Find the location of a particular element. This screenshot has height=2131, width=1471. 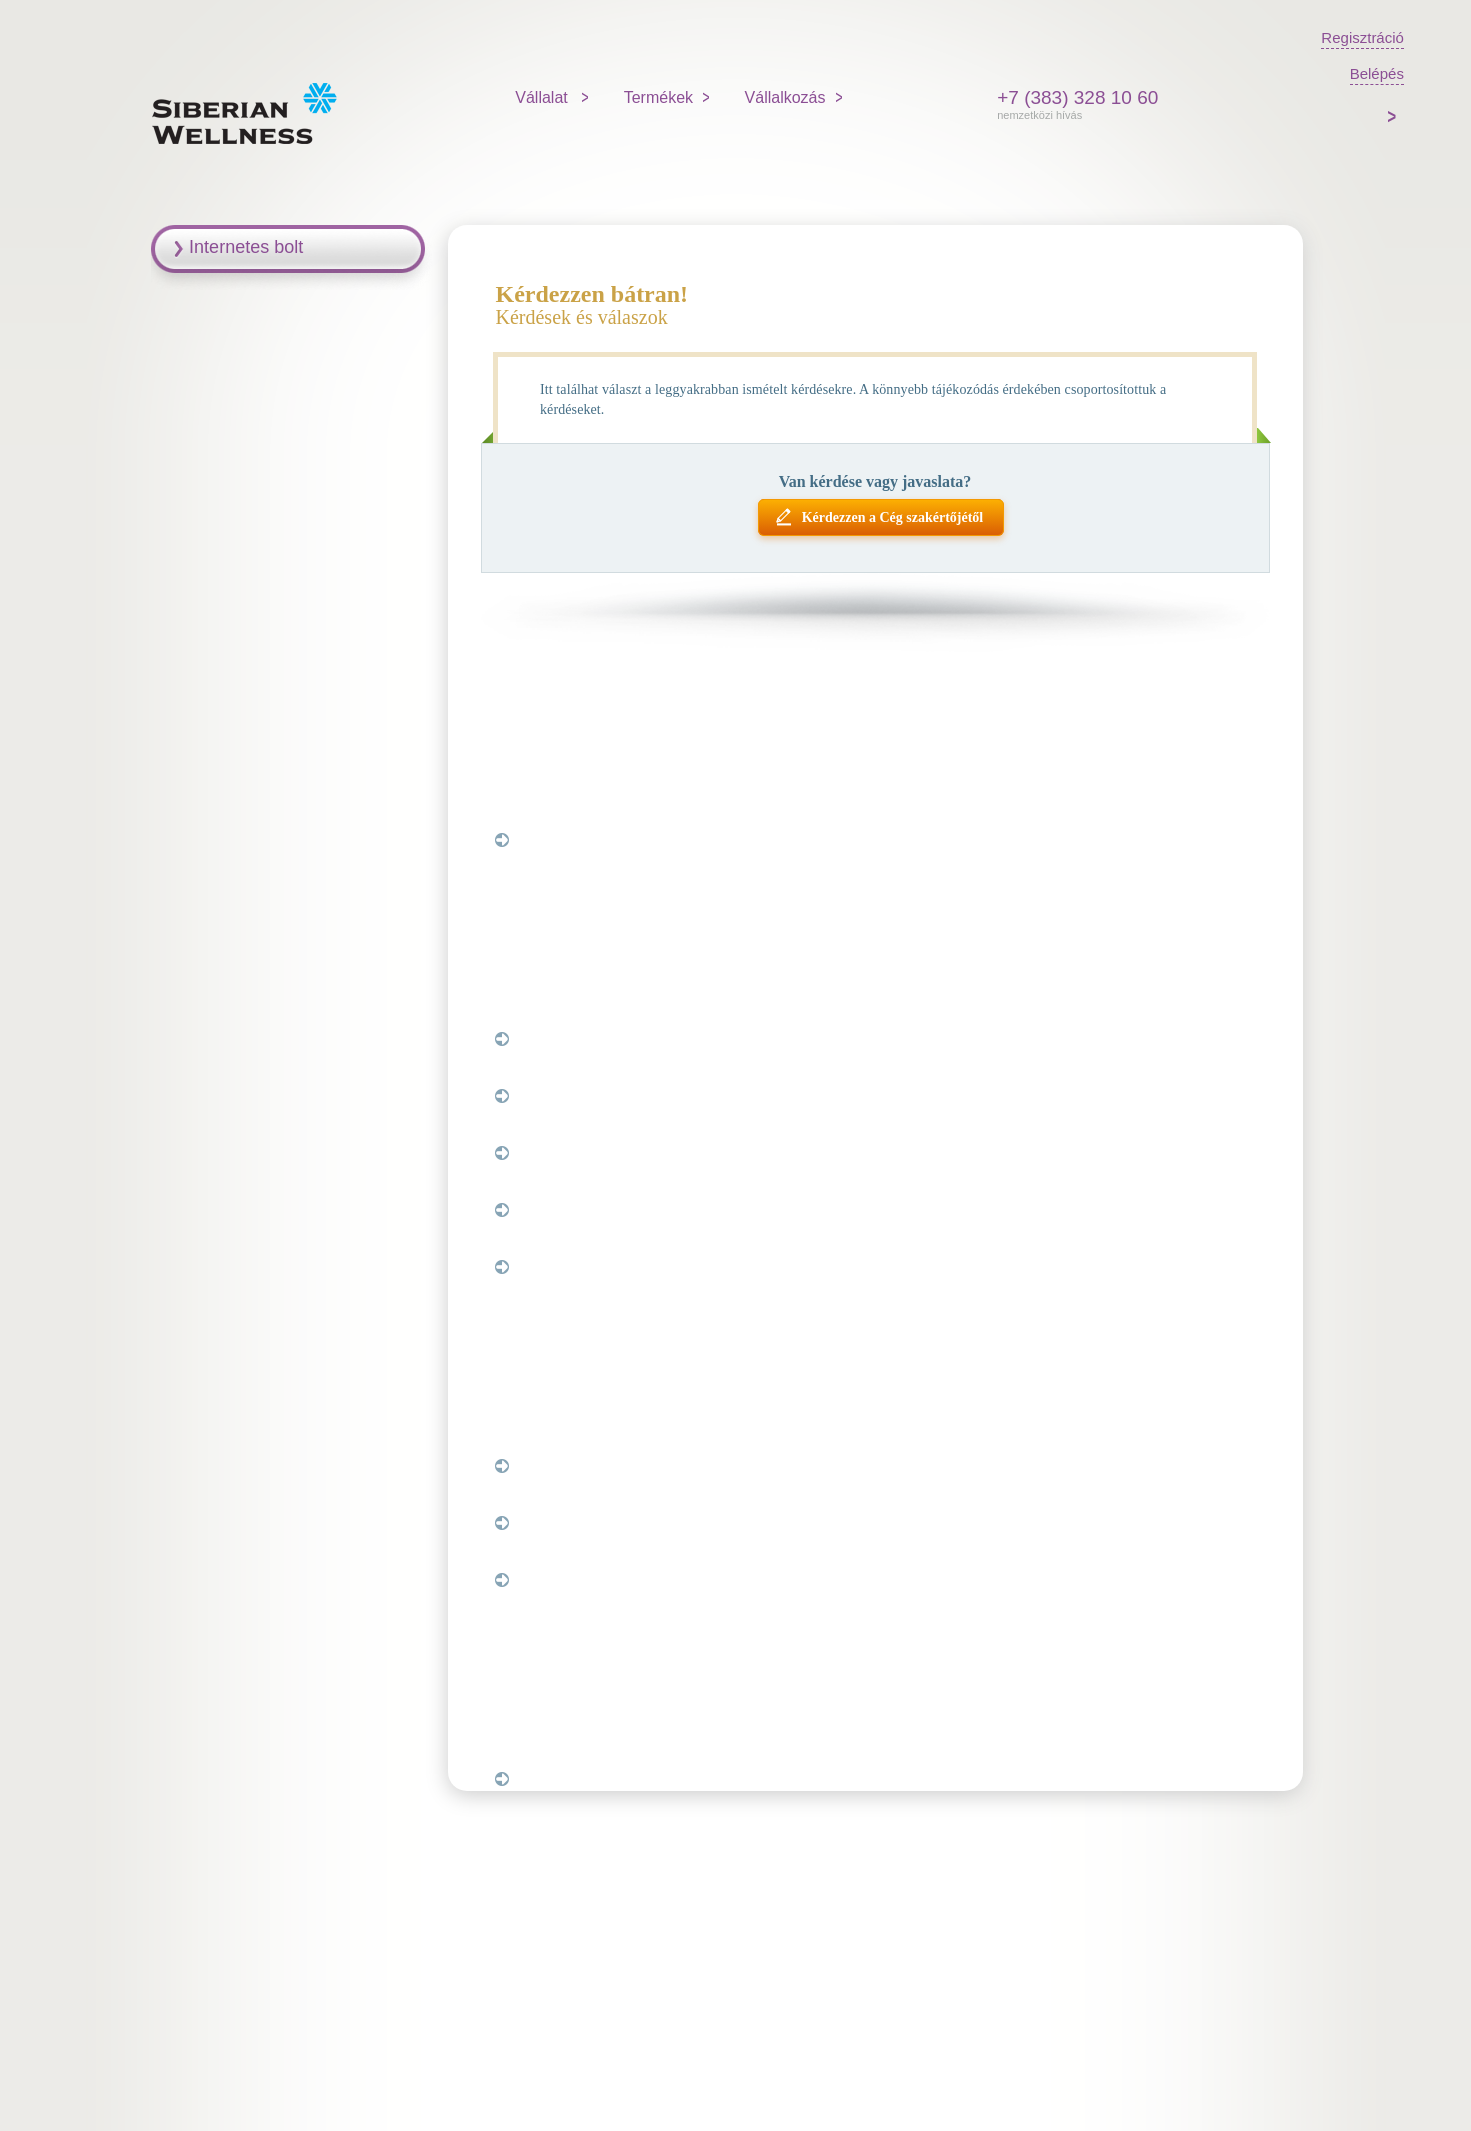

Kérdezzen a Cég szakértőjétől is located at coordinates (893, 517).